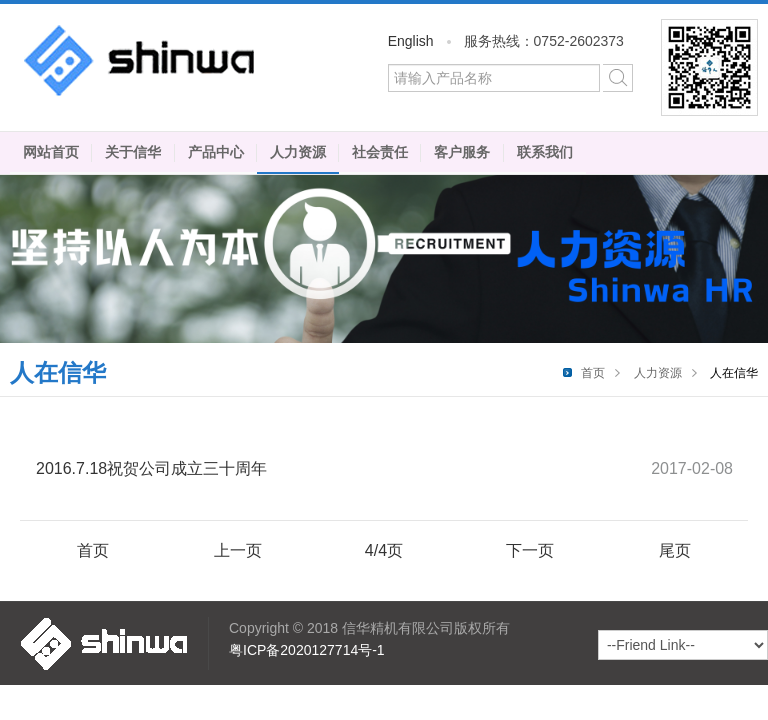 This screenshot has width=768, height=720. Describe the element at coordinates (298, 152) in the screenshot. I see `人力资源` at that location.